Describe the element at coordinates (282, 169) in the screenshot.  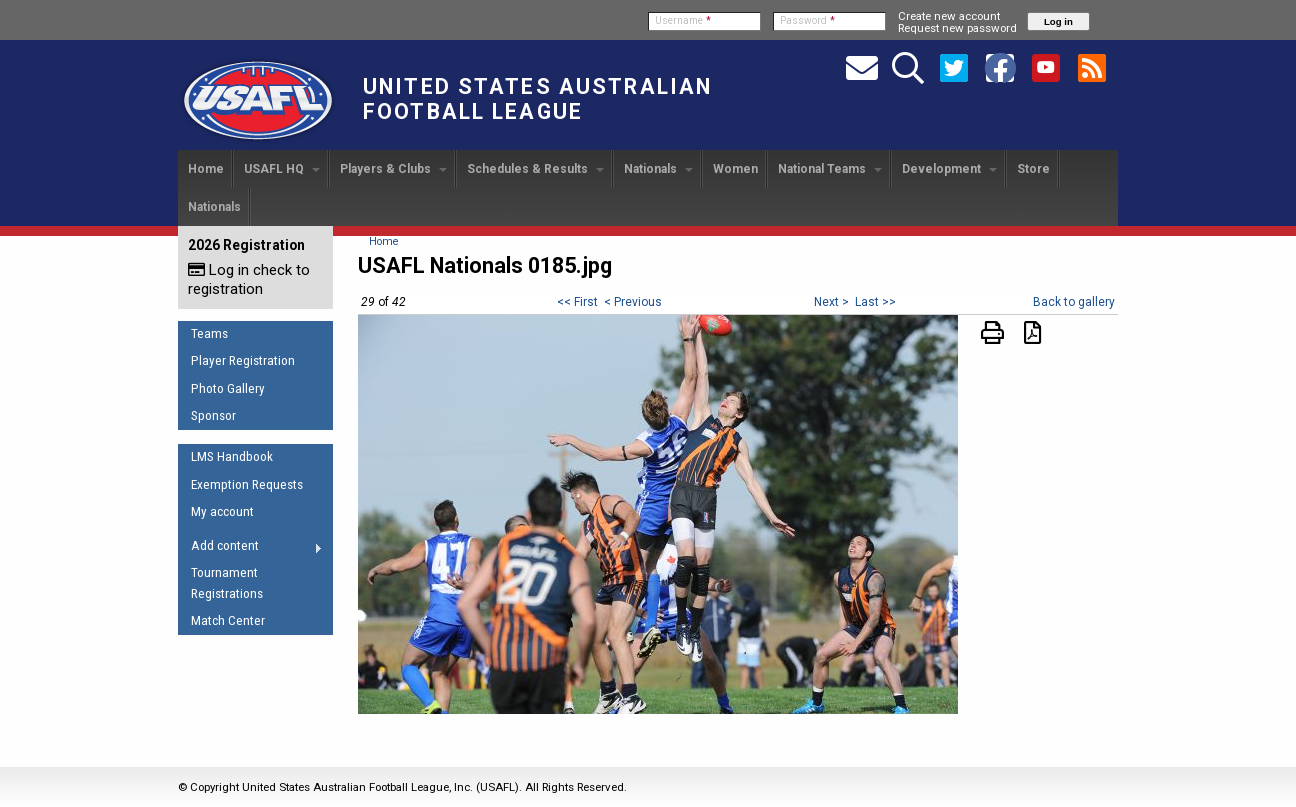
I see `USAFL HQ` at that location.